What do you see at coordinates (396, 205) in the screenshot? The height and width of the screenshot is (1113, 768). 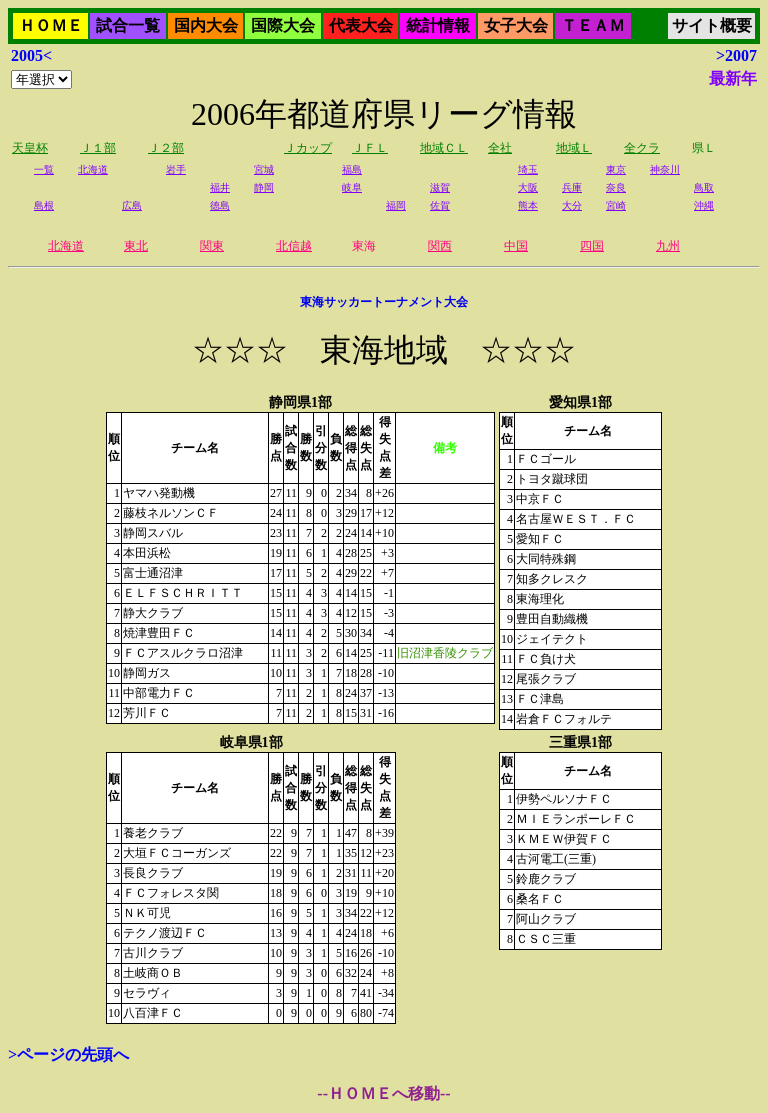 I see `福岡` at bounding box center [396, 205].